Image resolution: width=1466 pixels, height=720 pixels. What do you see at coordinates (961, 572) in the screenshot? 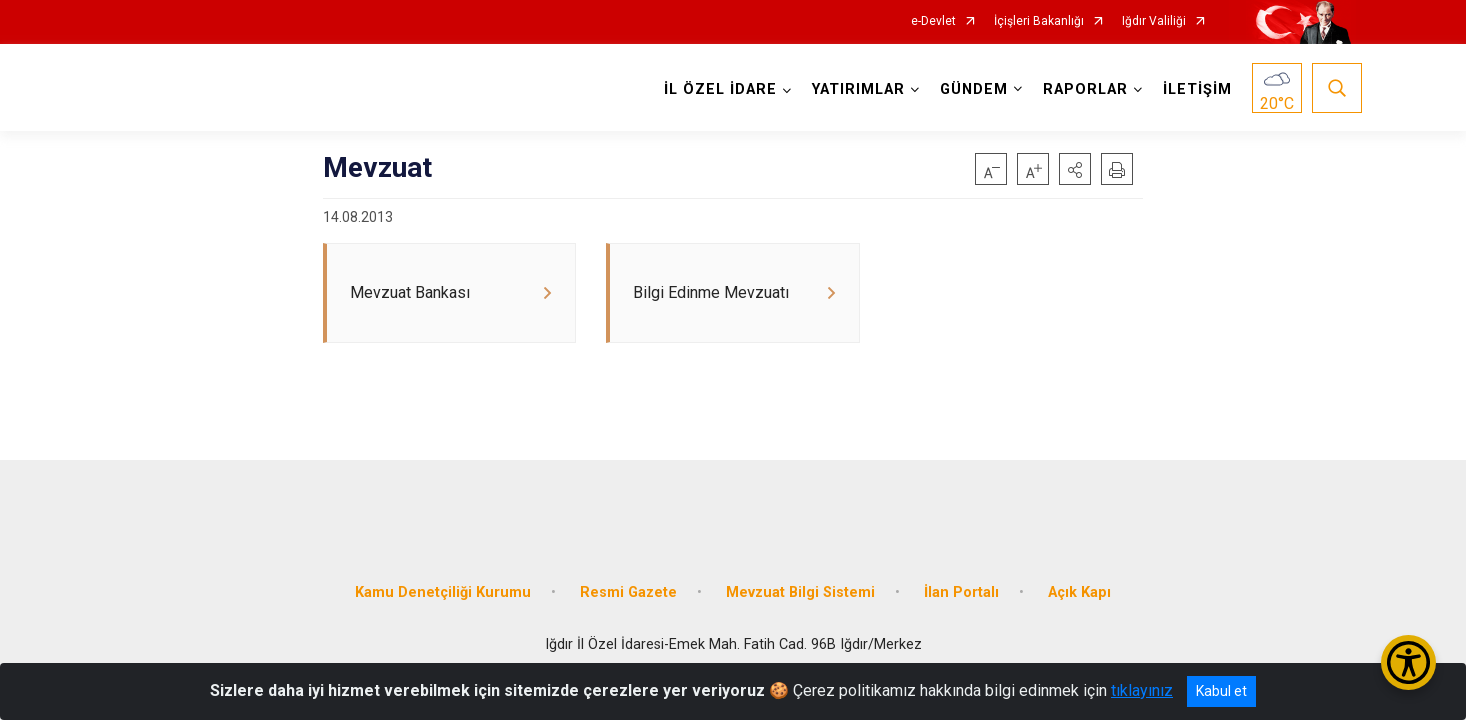
I see `İlan Portalı` at bounding box center [961, 572].